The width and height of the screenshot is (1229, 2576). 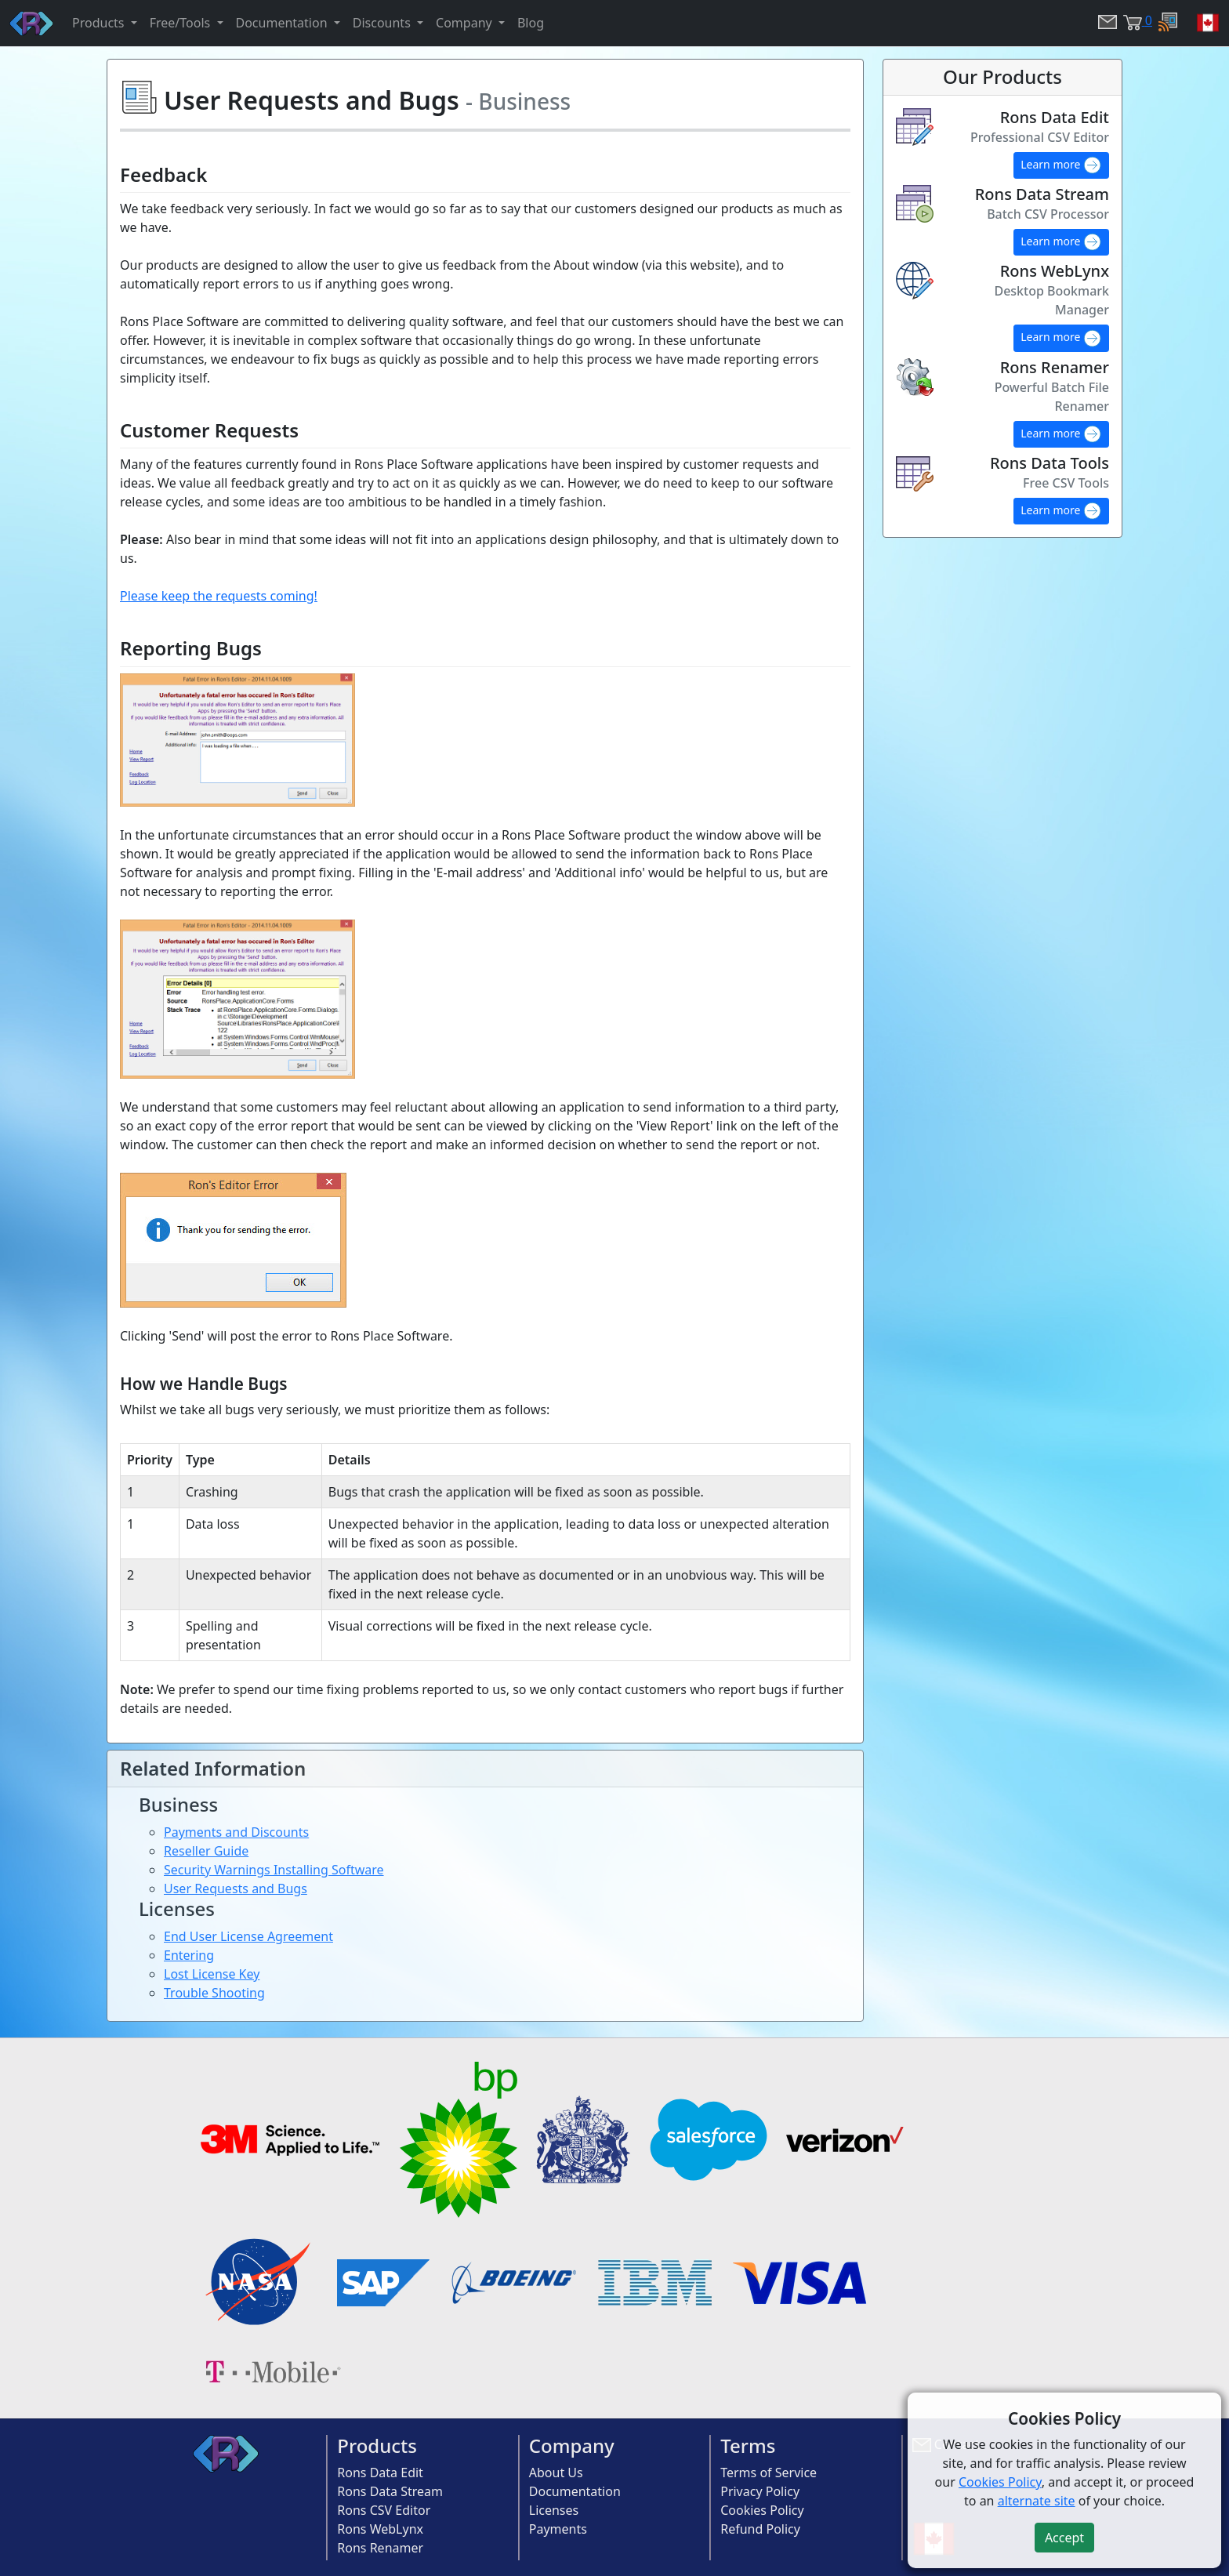 What do you see at coordinates (761, 2510) in the screenshot?
I see `Cookies Policy` at bounding box center [761, 2510].